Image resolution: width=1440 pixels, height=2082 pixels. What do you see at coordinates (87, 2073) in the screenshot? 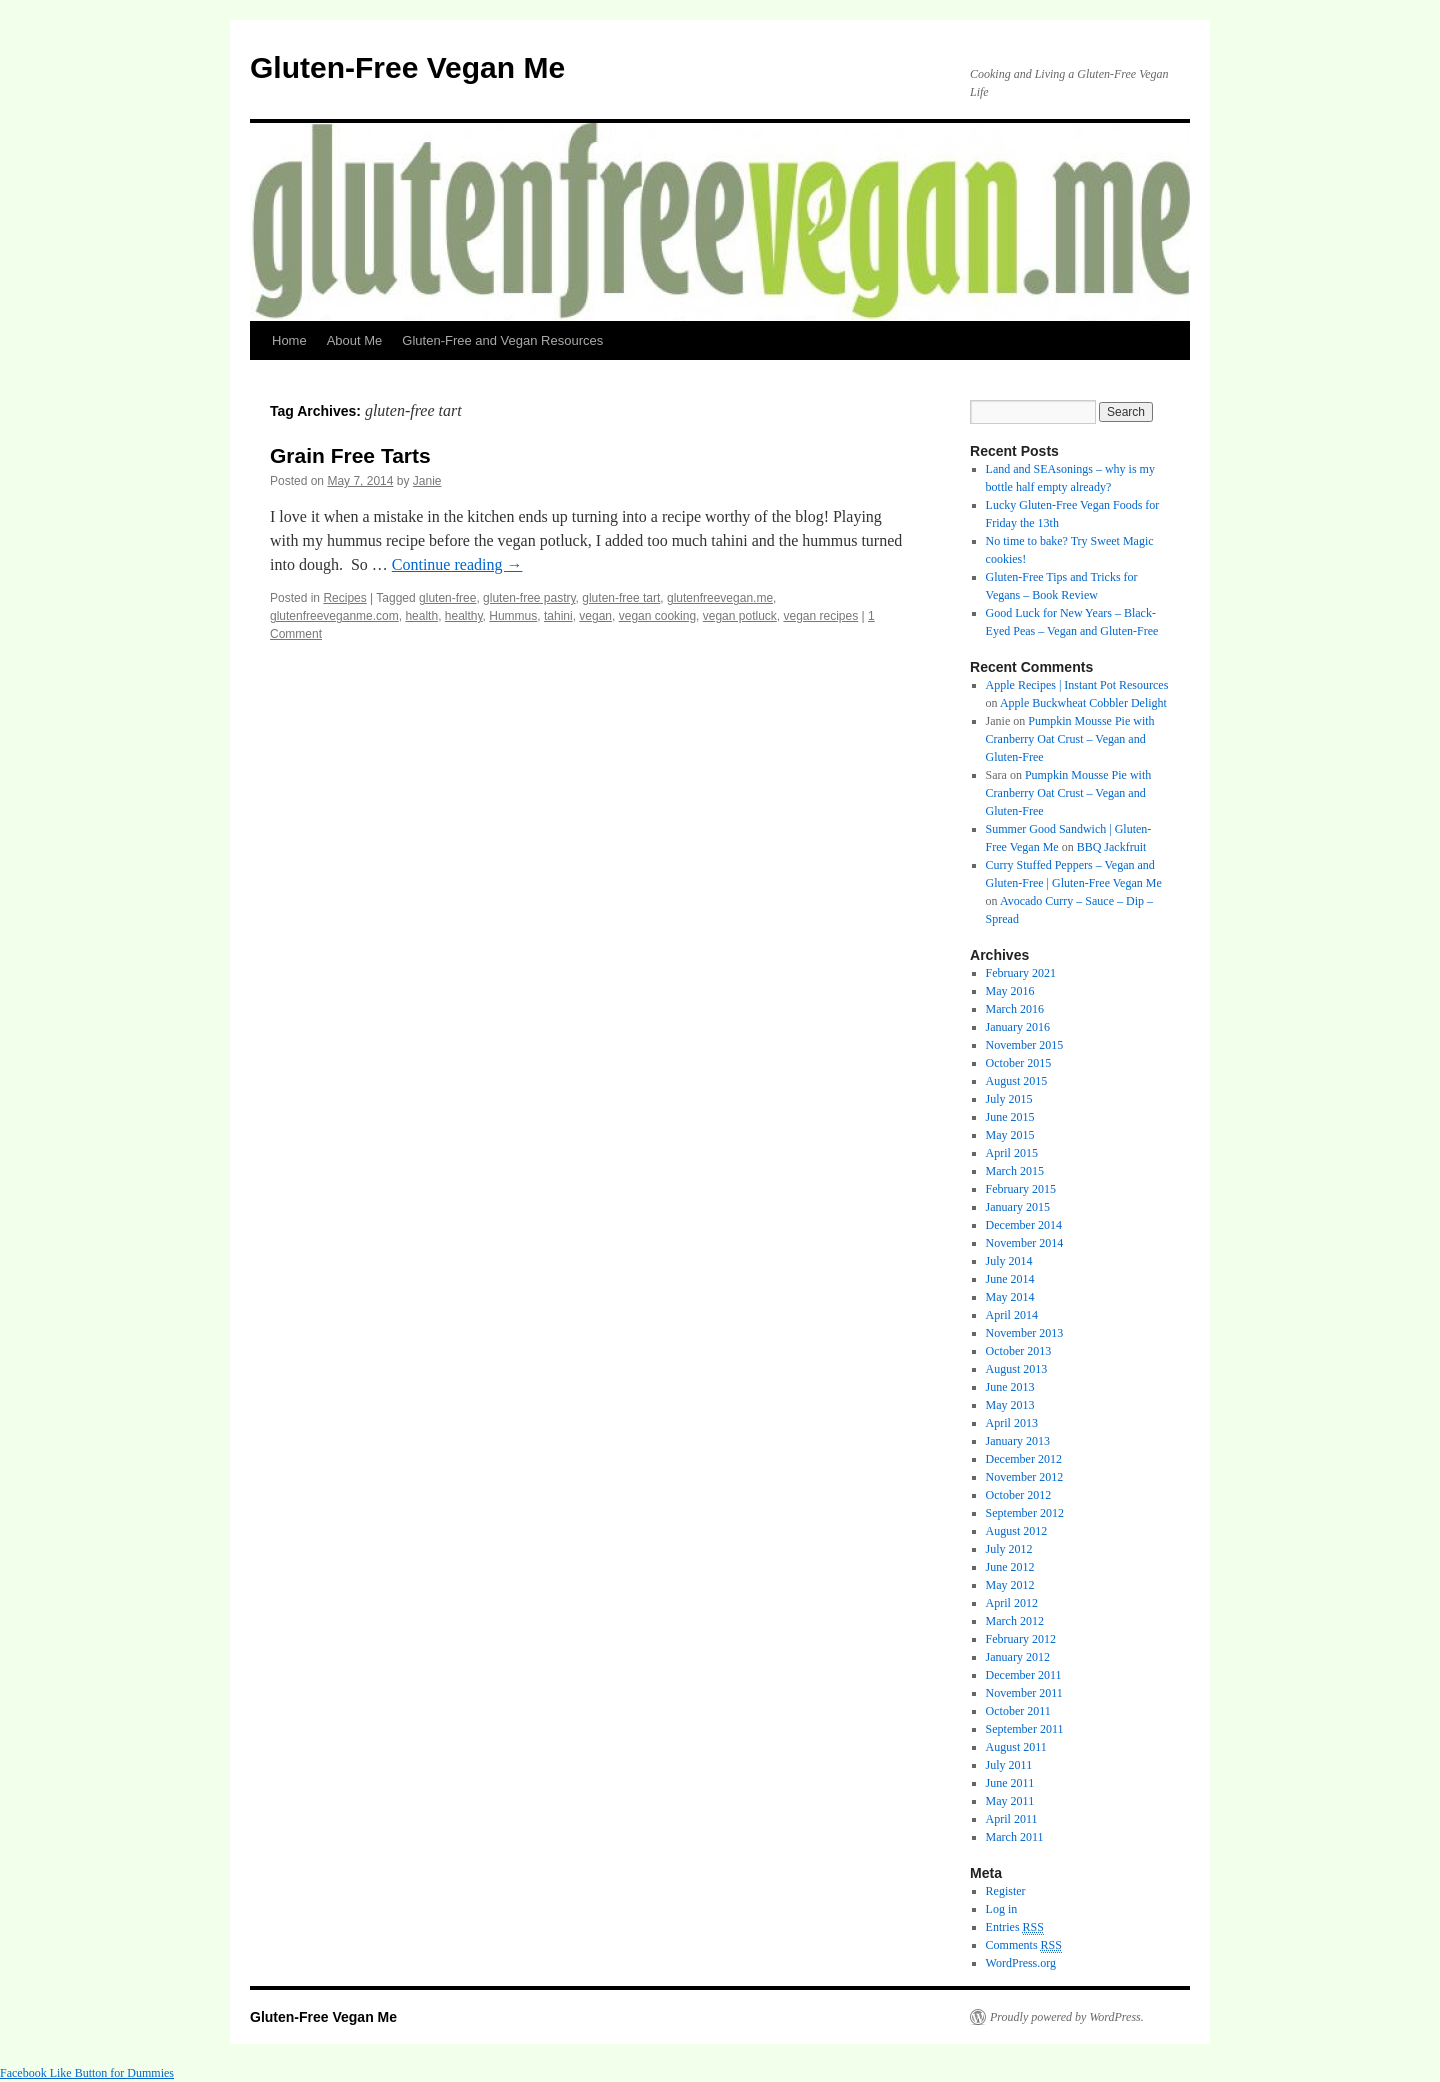
I see `Facebook Like Button for Dummies` at bounding box center [87, 2073].